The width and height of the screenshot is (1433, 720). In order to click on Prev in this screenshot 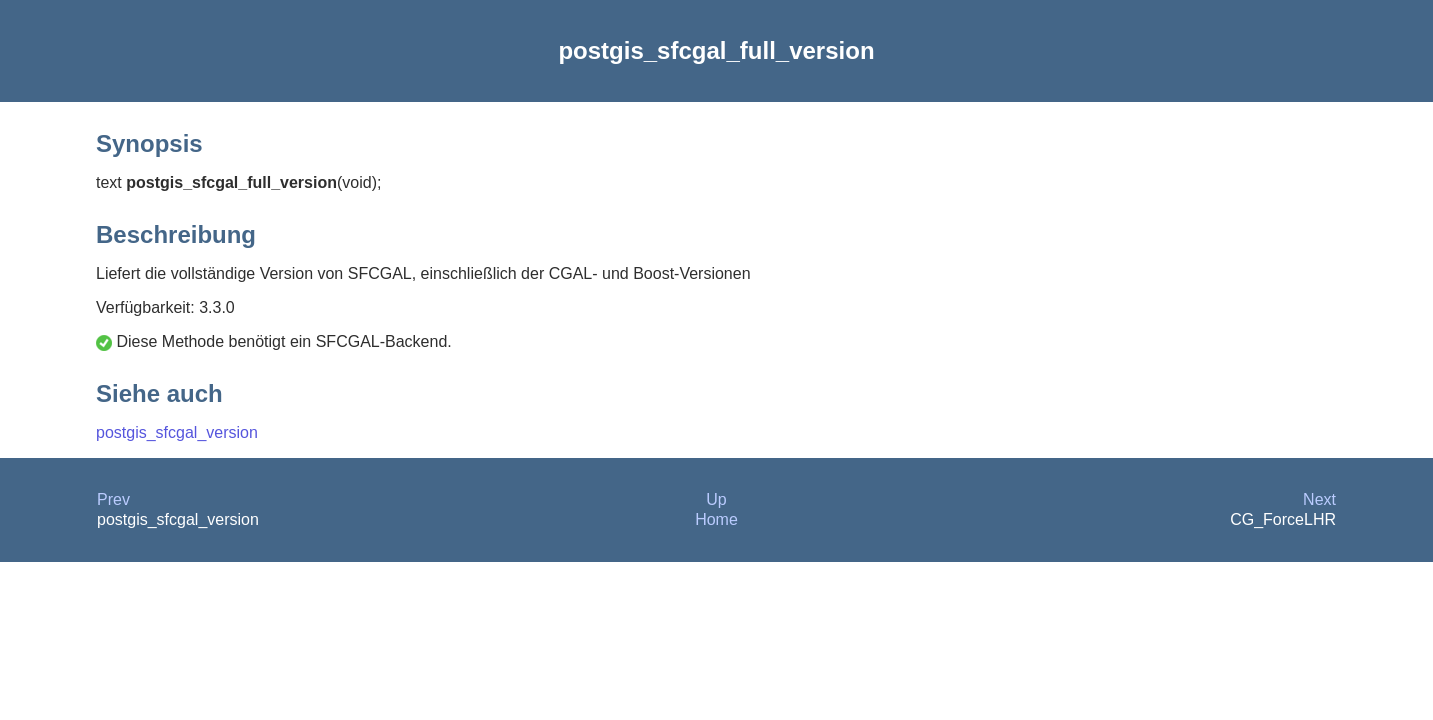, I will do `click(113, 499)`.